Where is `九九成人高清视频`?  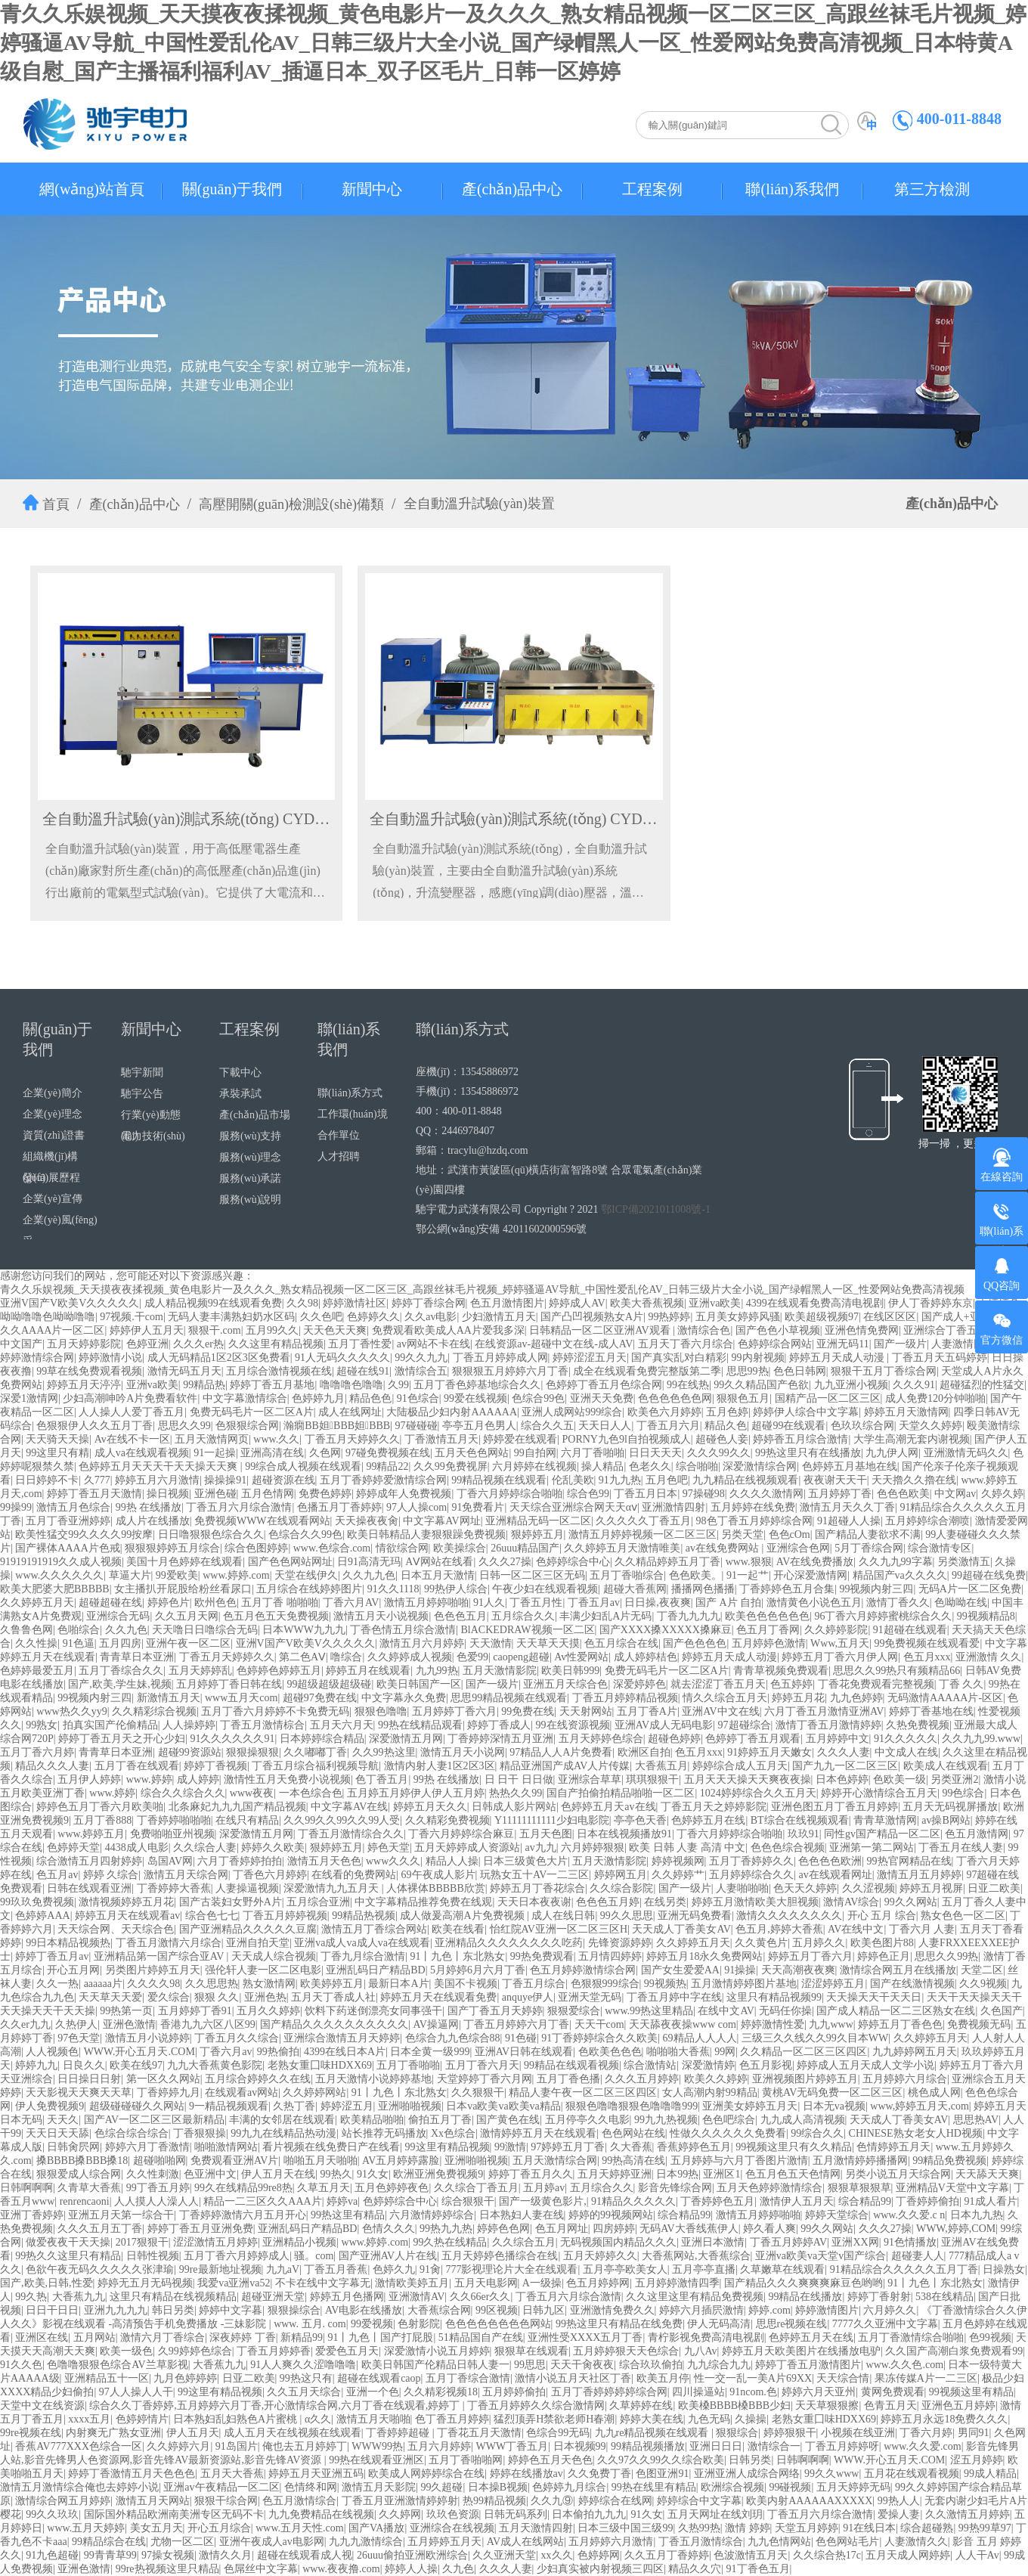 九九成人高清视频 is located at coordinates (802, 2119).